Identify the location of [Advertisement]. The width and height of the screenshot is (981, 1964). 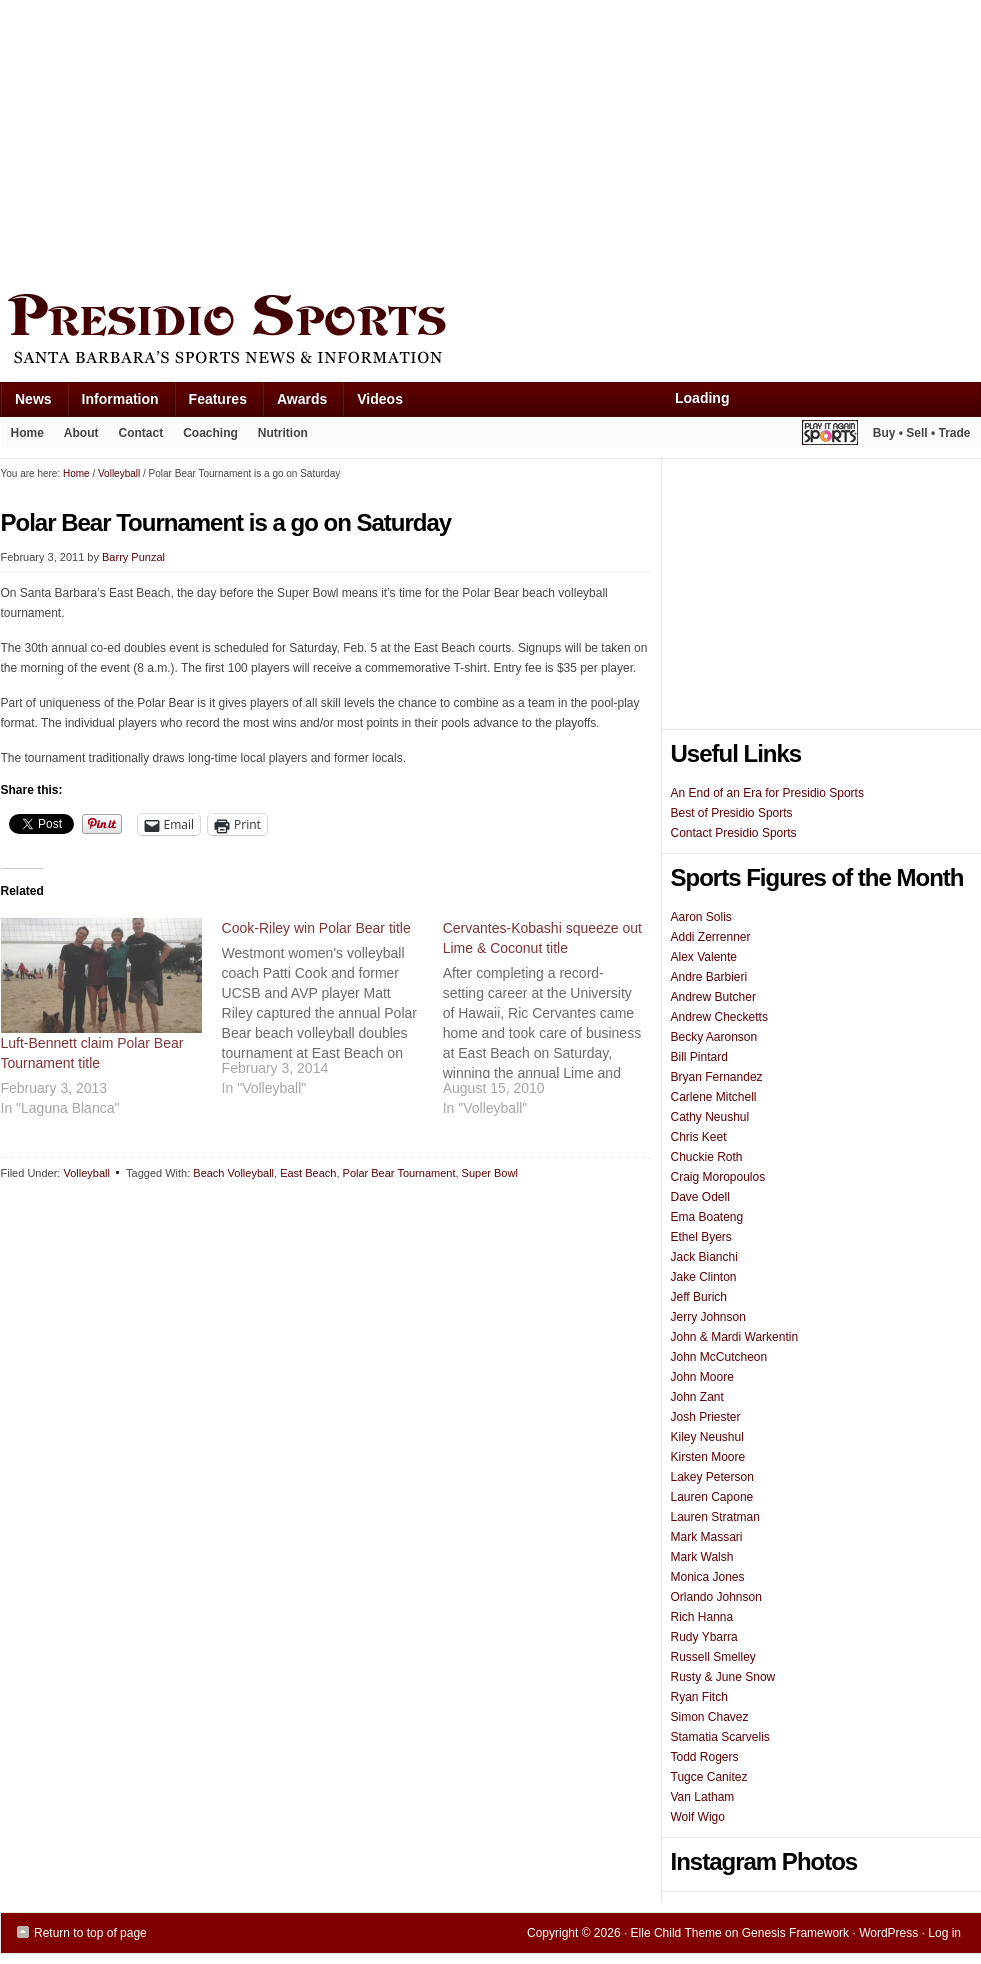
(275, 142).